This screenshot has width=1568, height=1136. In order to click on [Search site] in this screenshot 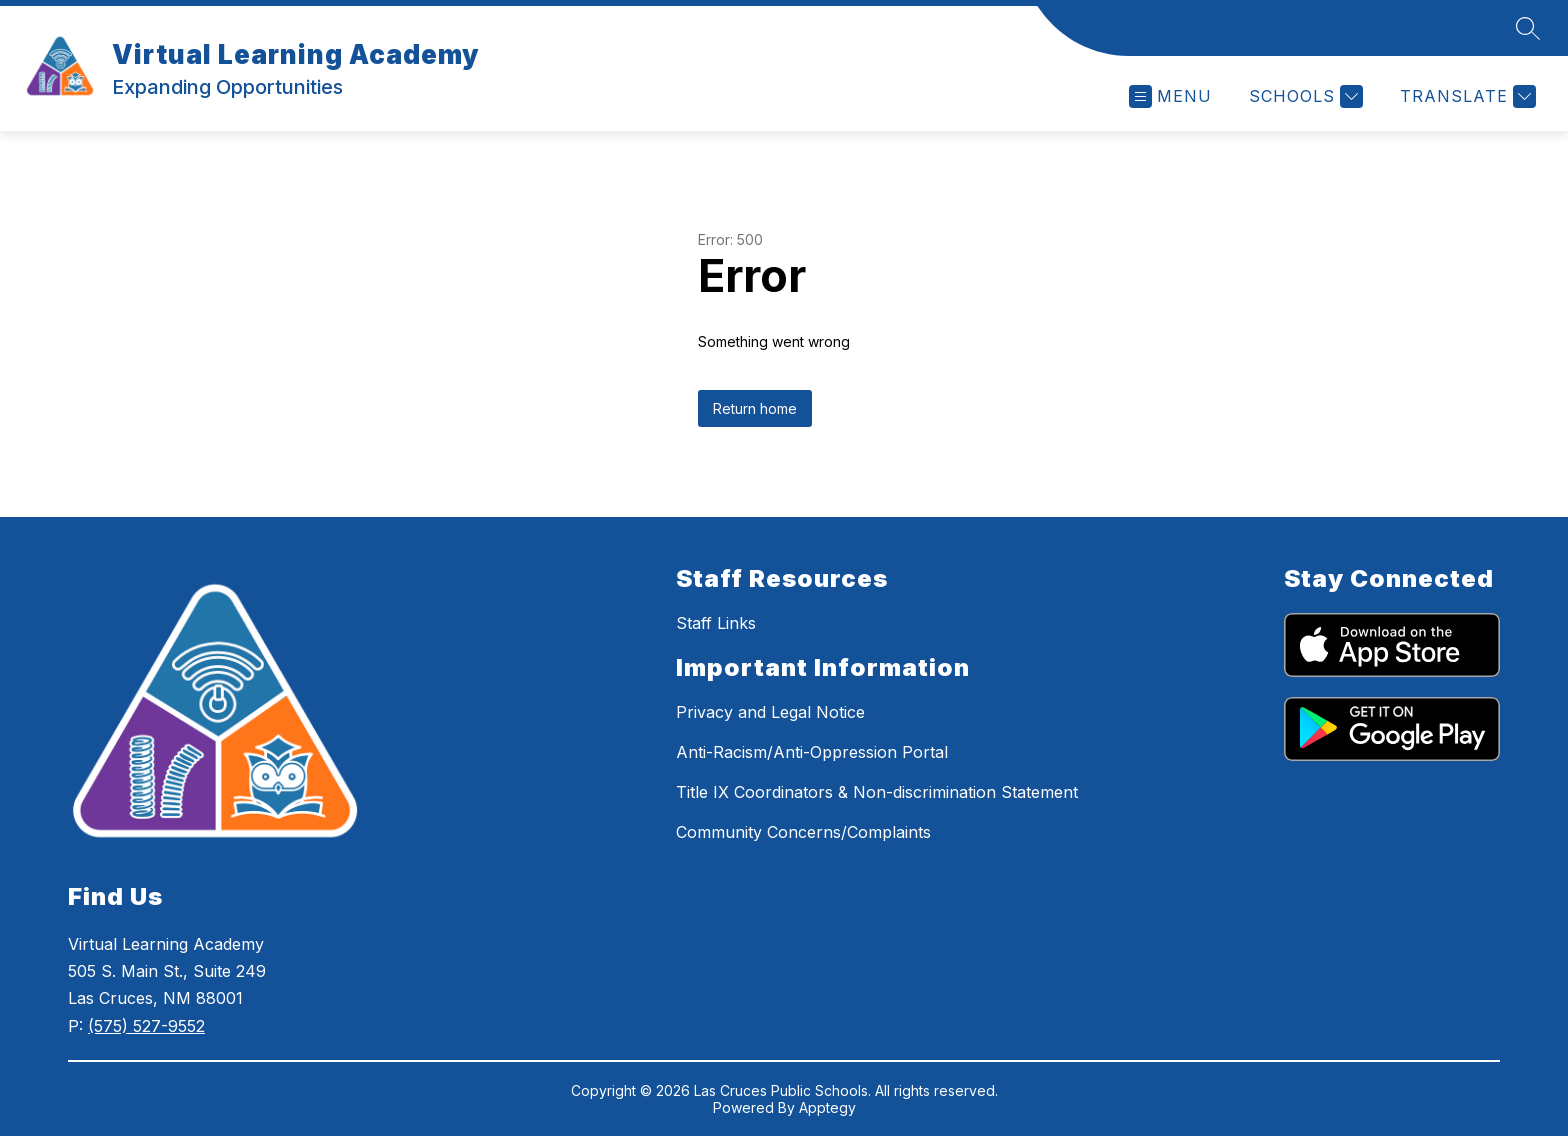, I will do `click(1528, 28)`.